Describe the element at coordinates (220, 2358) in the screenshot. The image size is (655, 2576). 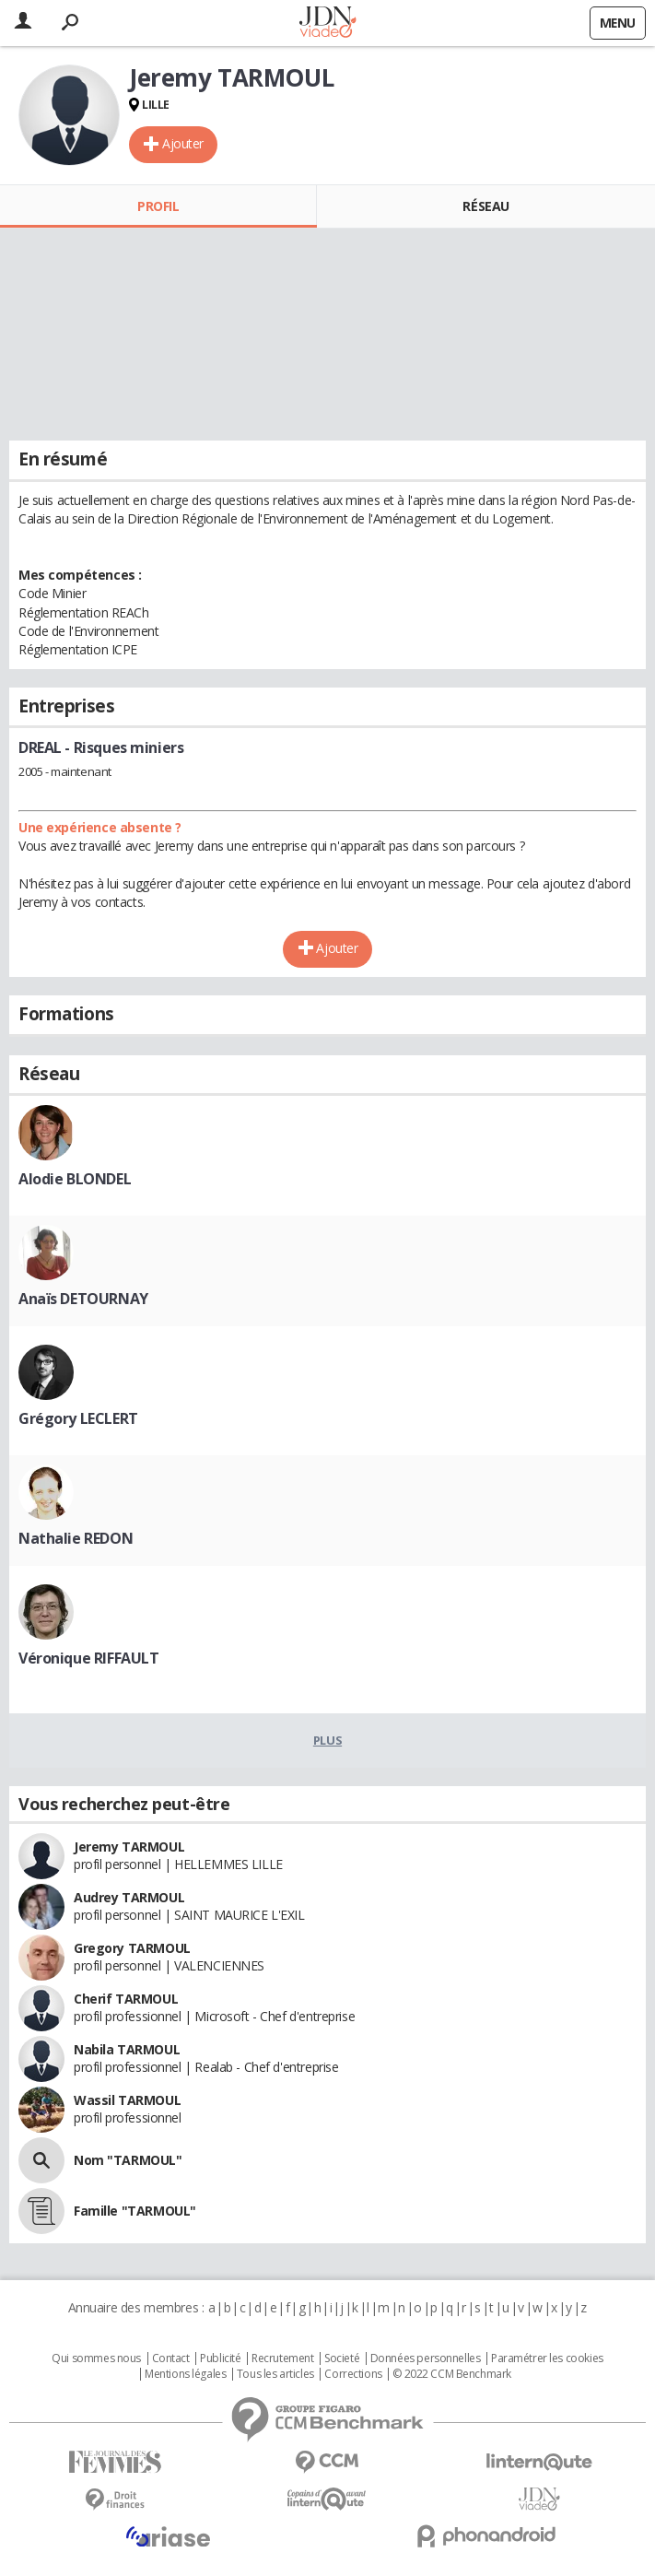
I see `Publicité` at that location.